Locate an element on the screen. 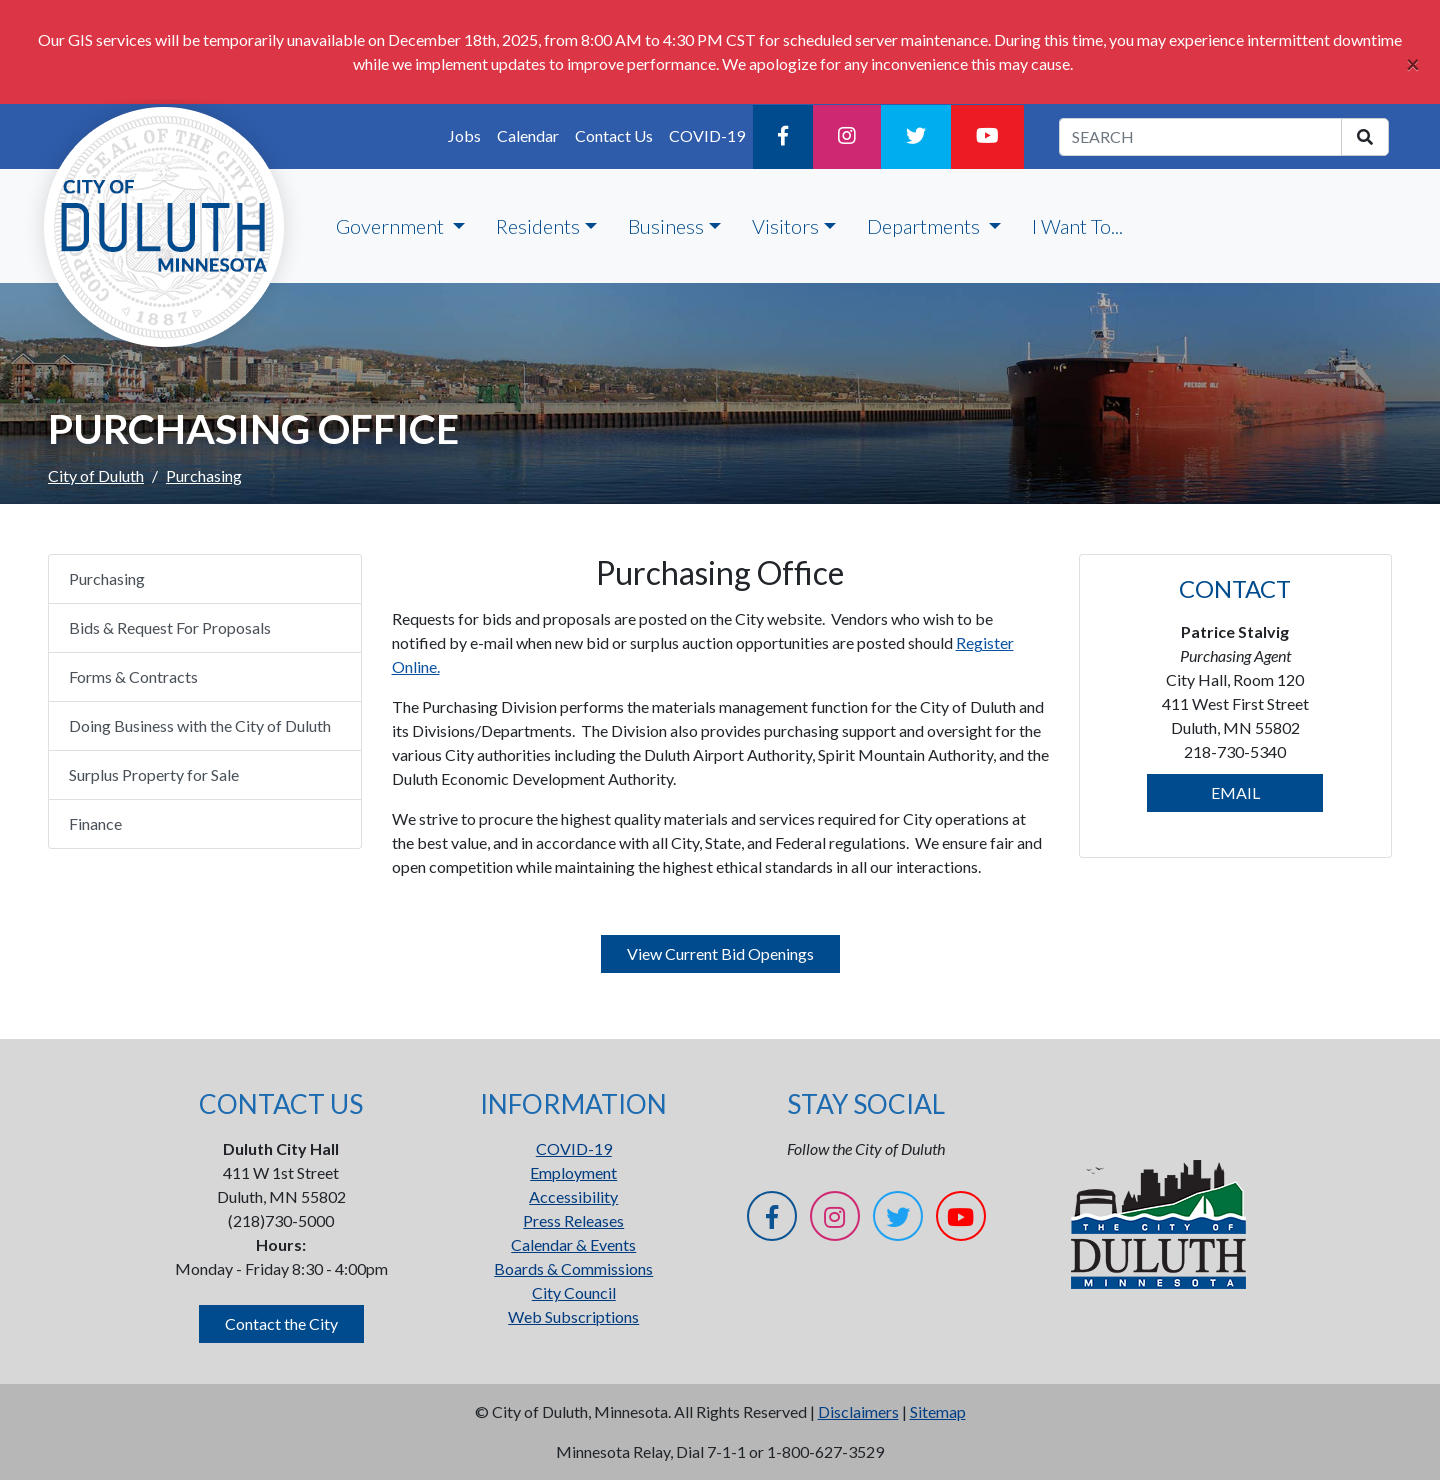  Forms & Contracts is located at coordinates (133, 676).